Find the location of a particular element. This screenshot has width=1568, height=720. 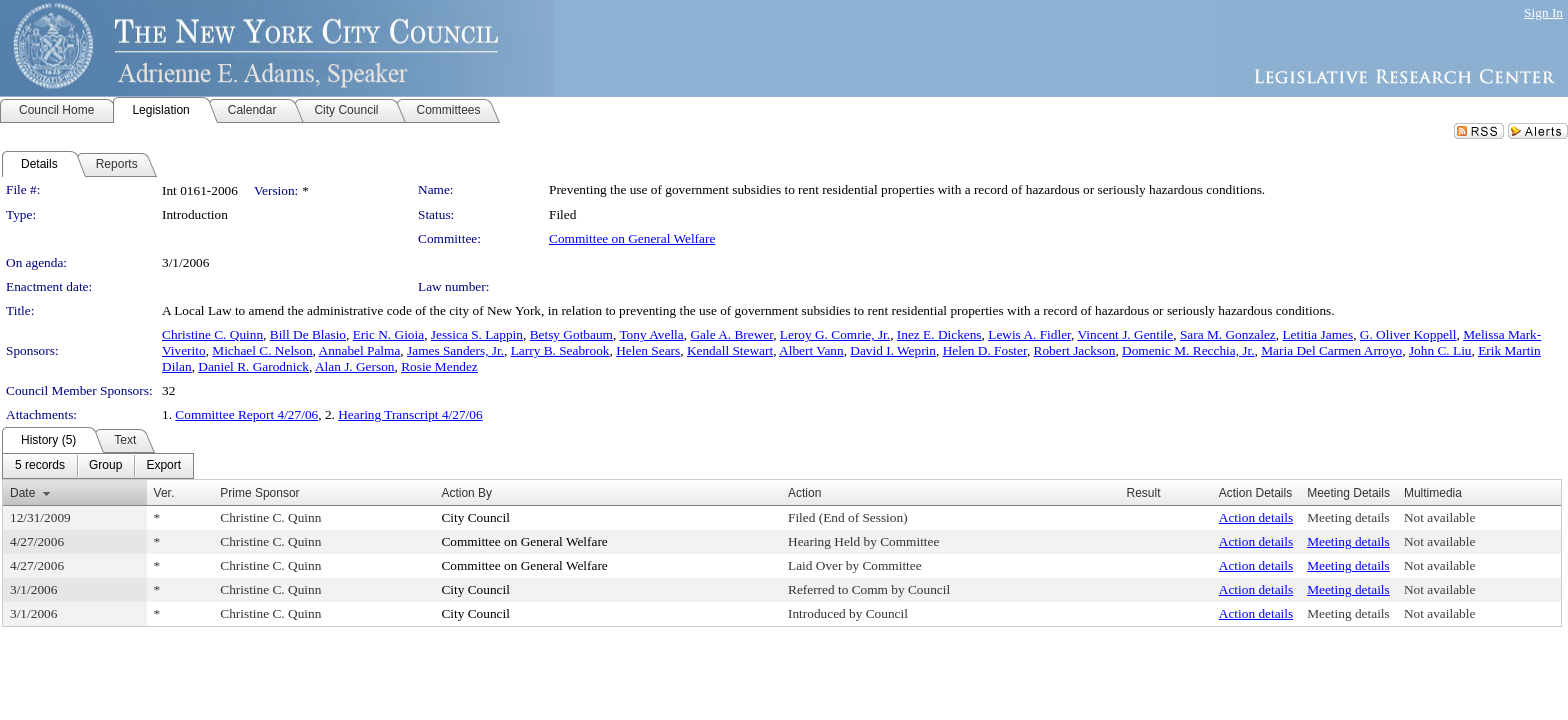

Alan J. Gerson is located at coordinates (355, 366).